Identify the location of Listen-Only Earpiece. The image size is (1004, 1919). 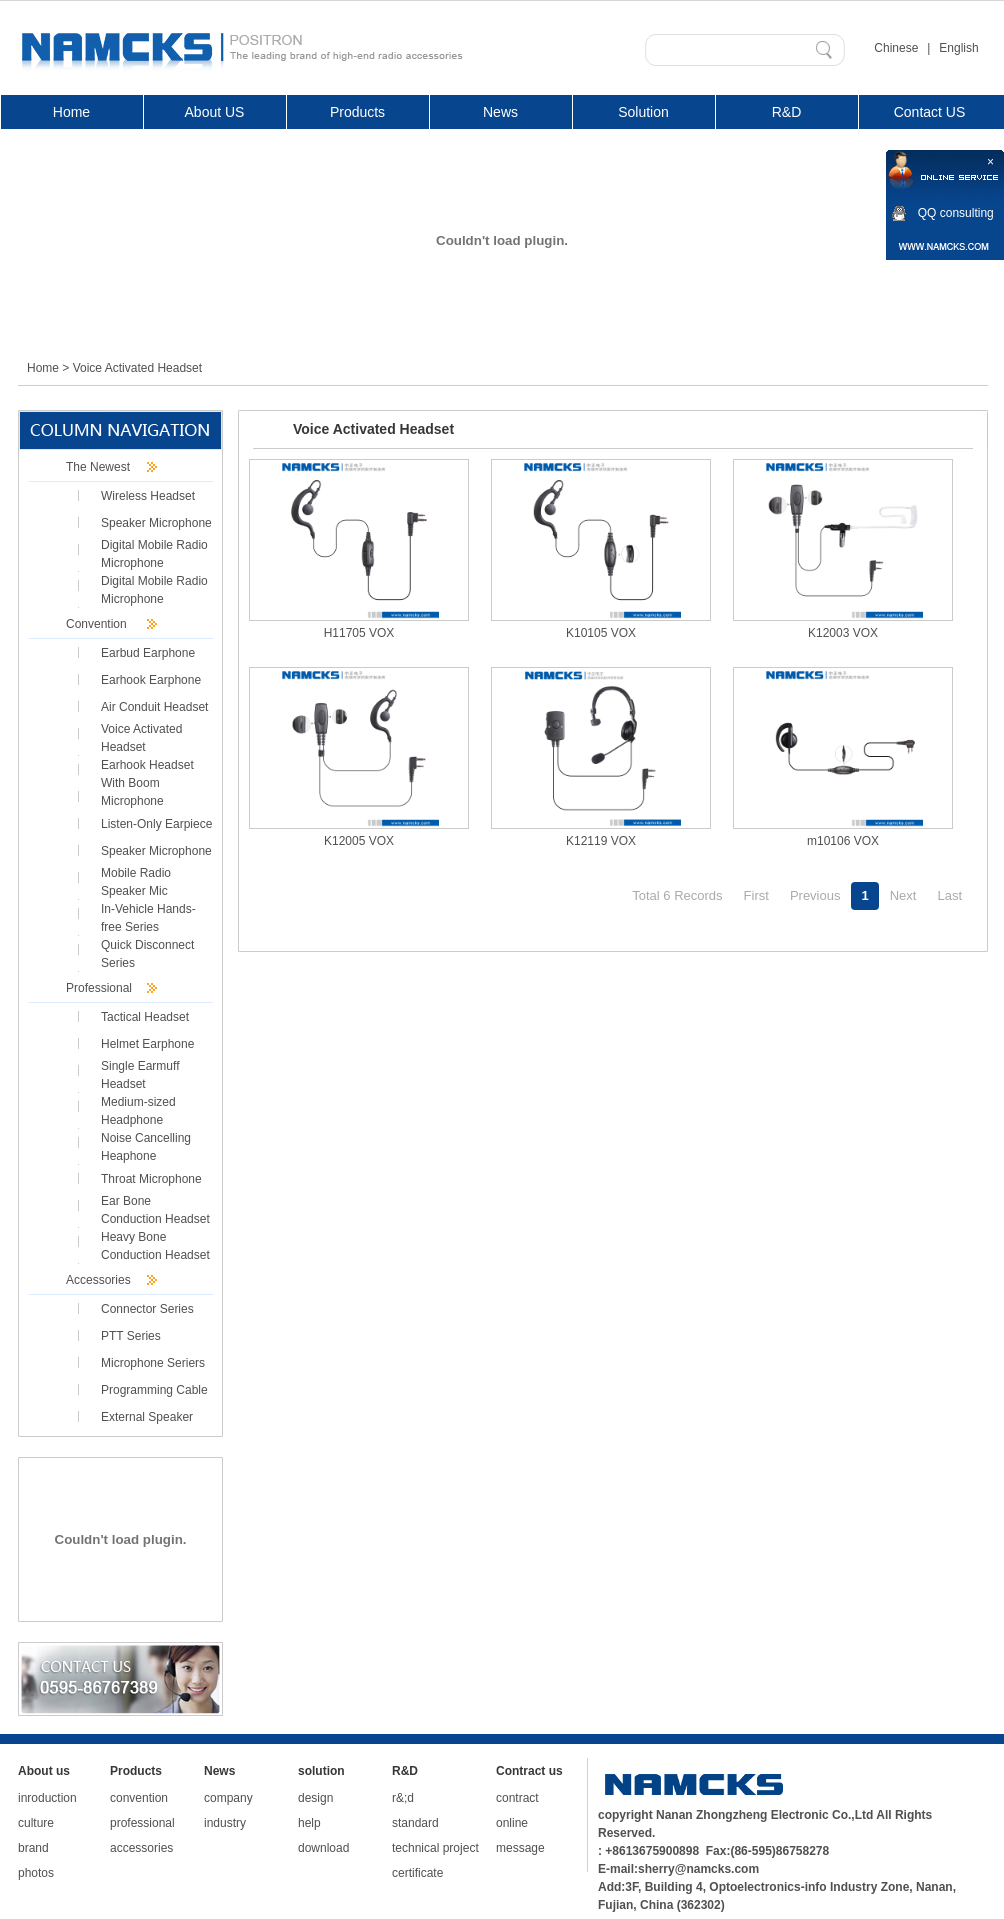
(156, 824).